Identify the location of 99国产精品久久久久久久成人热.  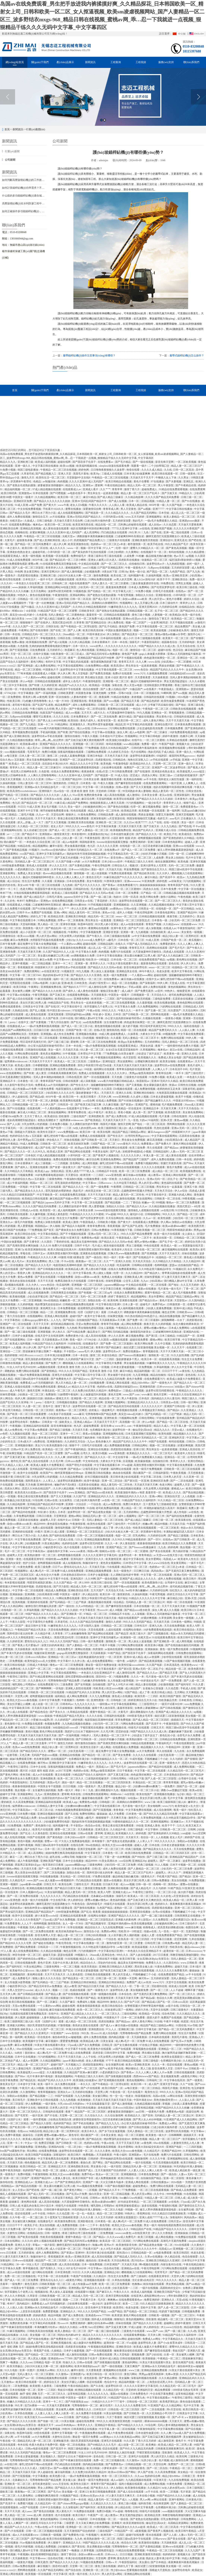
(157, 646).